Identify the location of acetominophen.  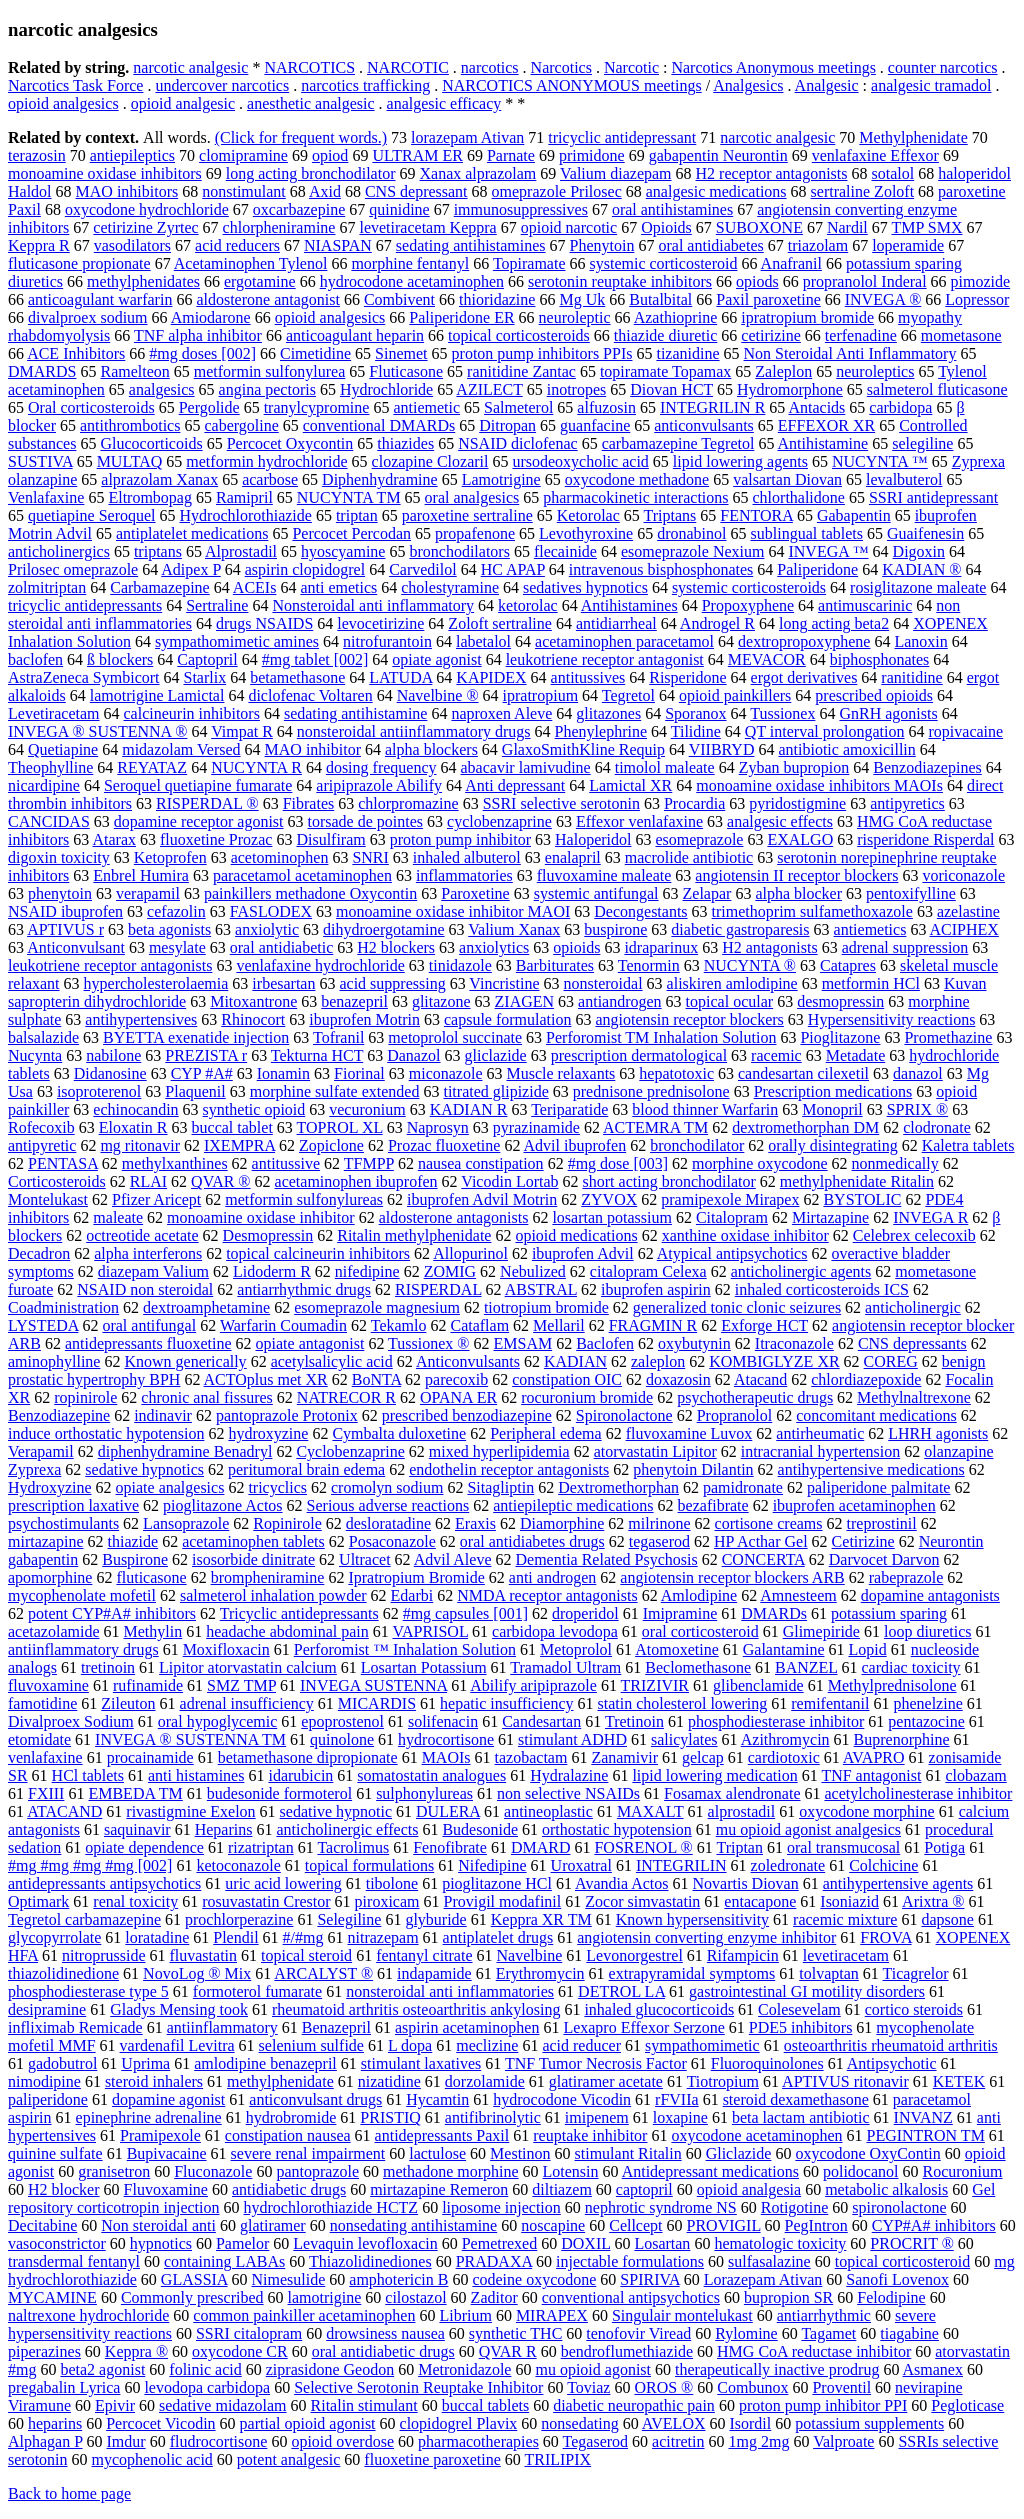
(280, 857).